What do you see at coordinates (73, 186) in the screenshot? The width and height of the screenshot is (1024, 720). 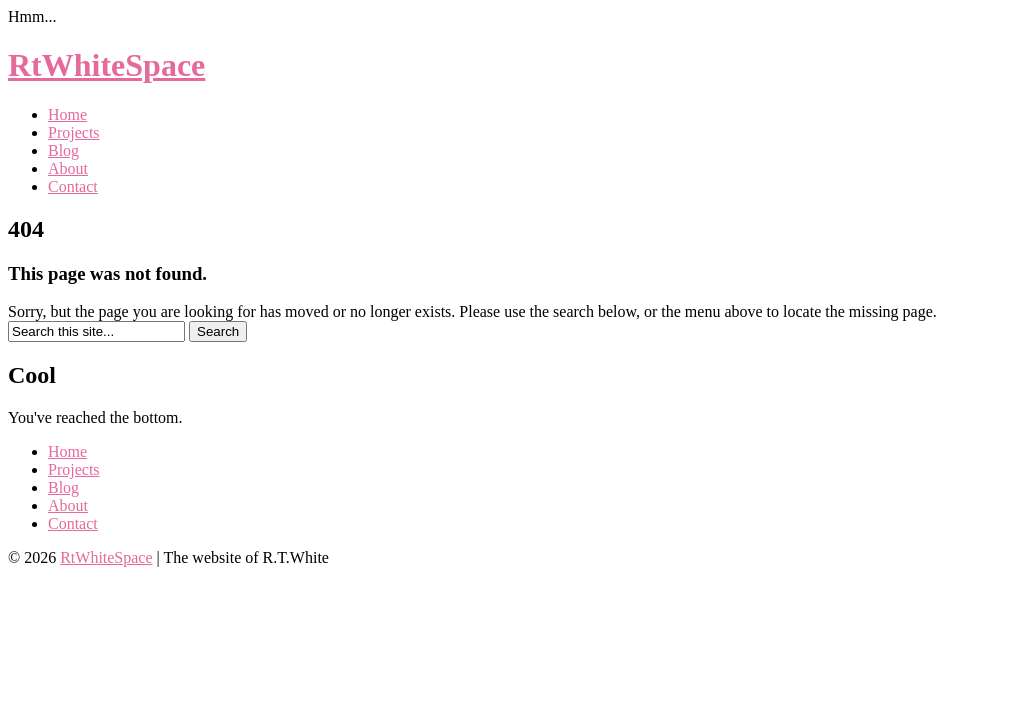 I see `Contact` at bounding box center [73, 186].